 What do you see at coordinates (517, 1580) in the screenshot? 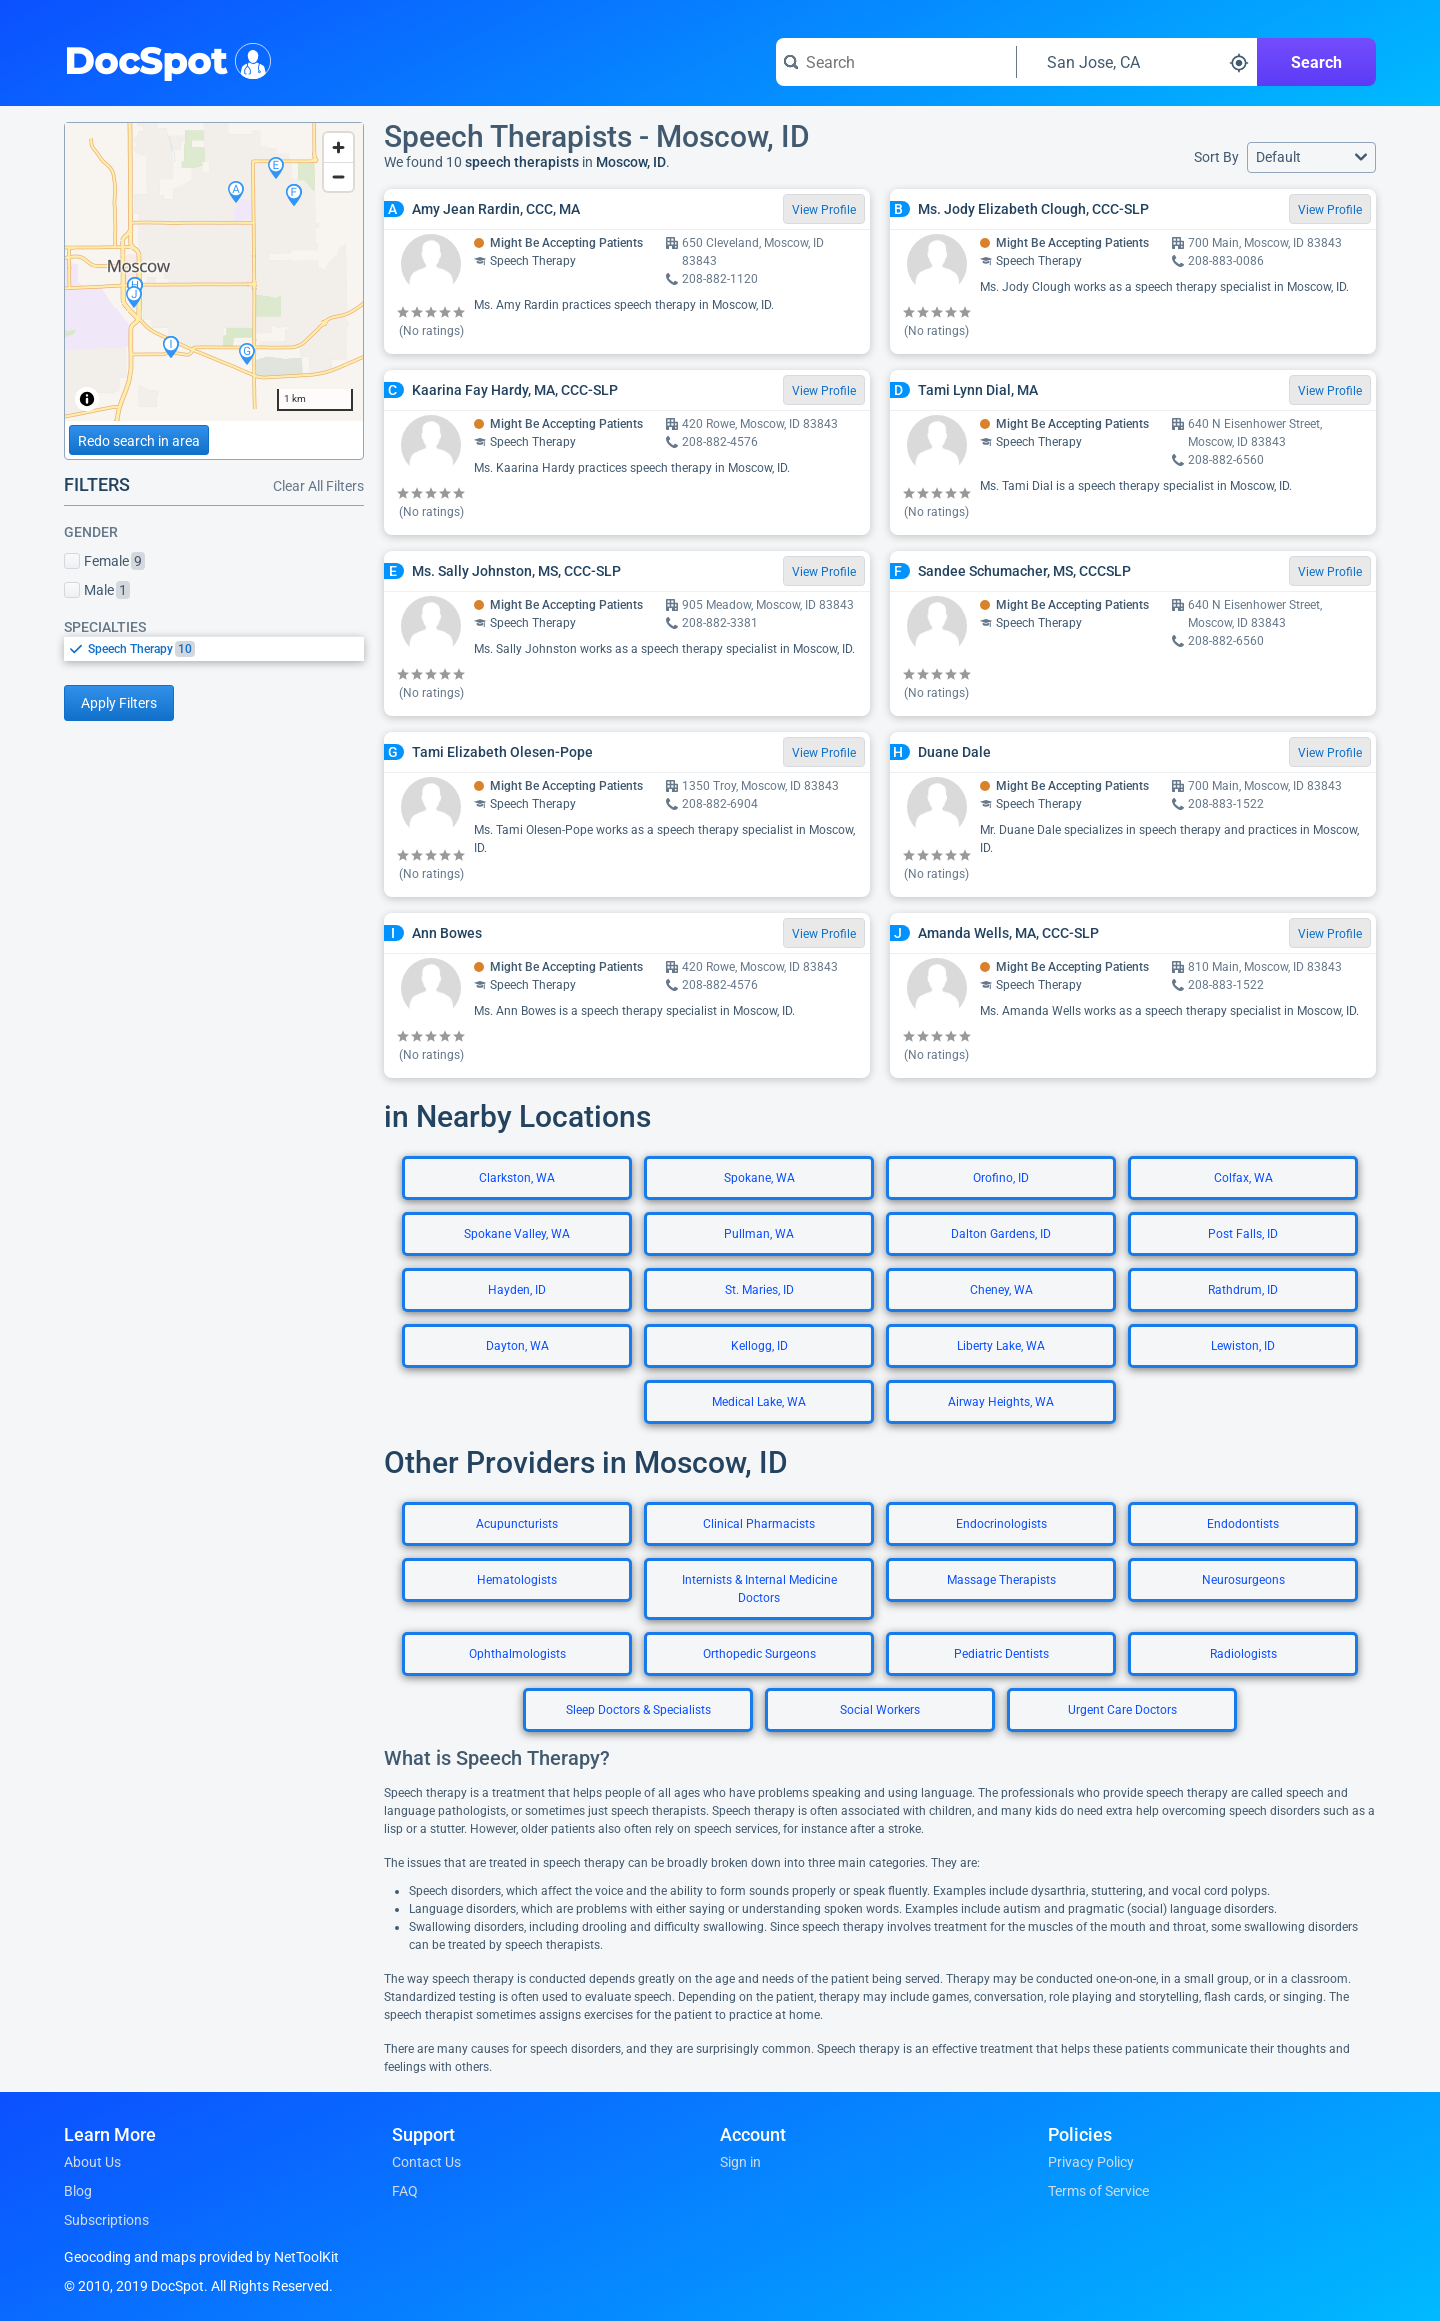
I see `Hematologists` at bounding box center [517, 1580].